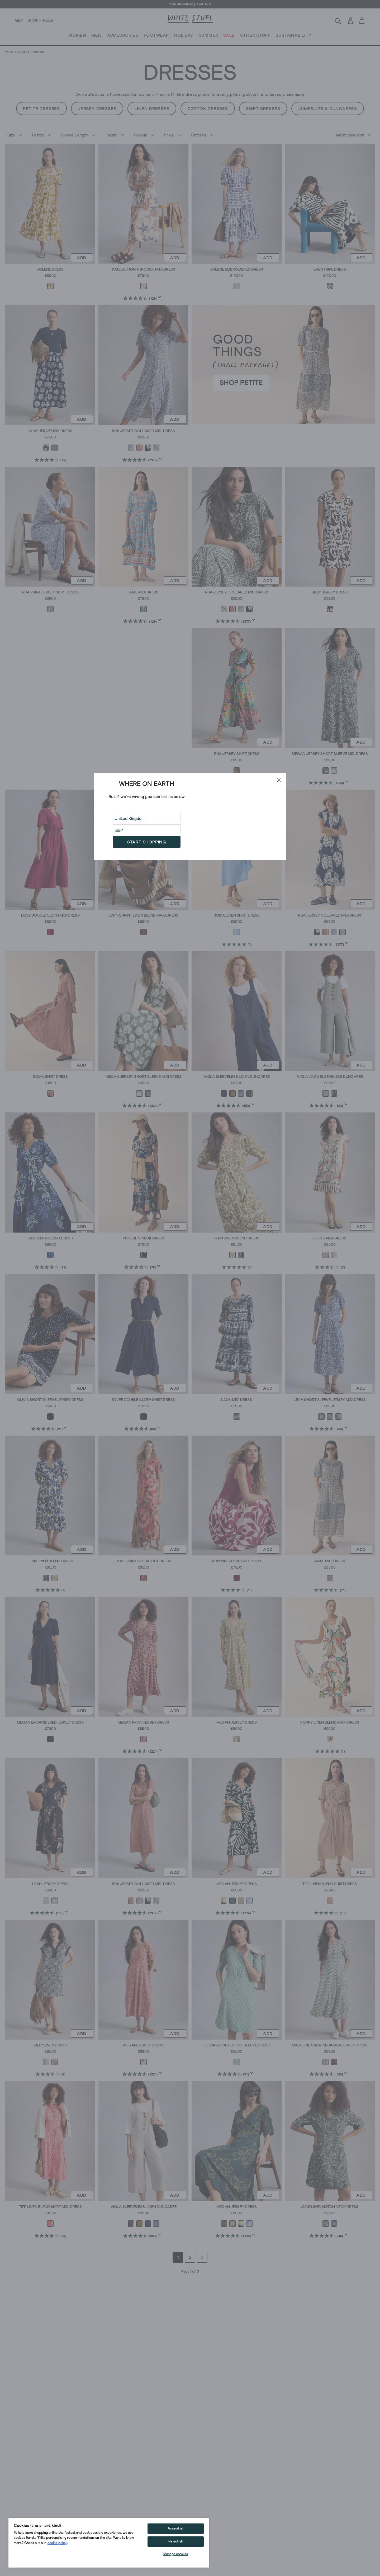 The image size is (380, 2576). What do you see at coordinates (296, 94) in the screenshot?
I see `see more` at bounding box center [296, 94].